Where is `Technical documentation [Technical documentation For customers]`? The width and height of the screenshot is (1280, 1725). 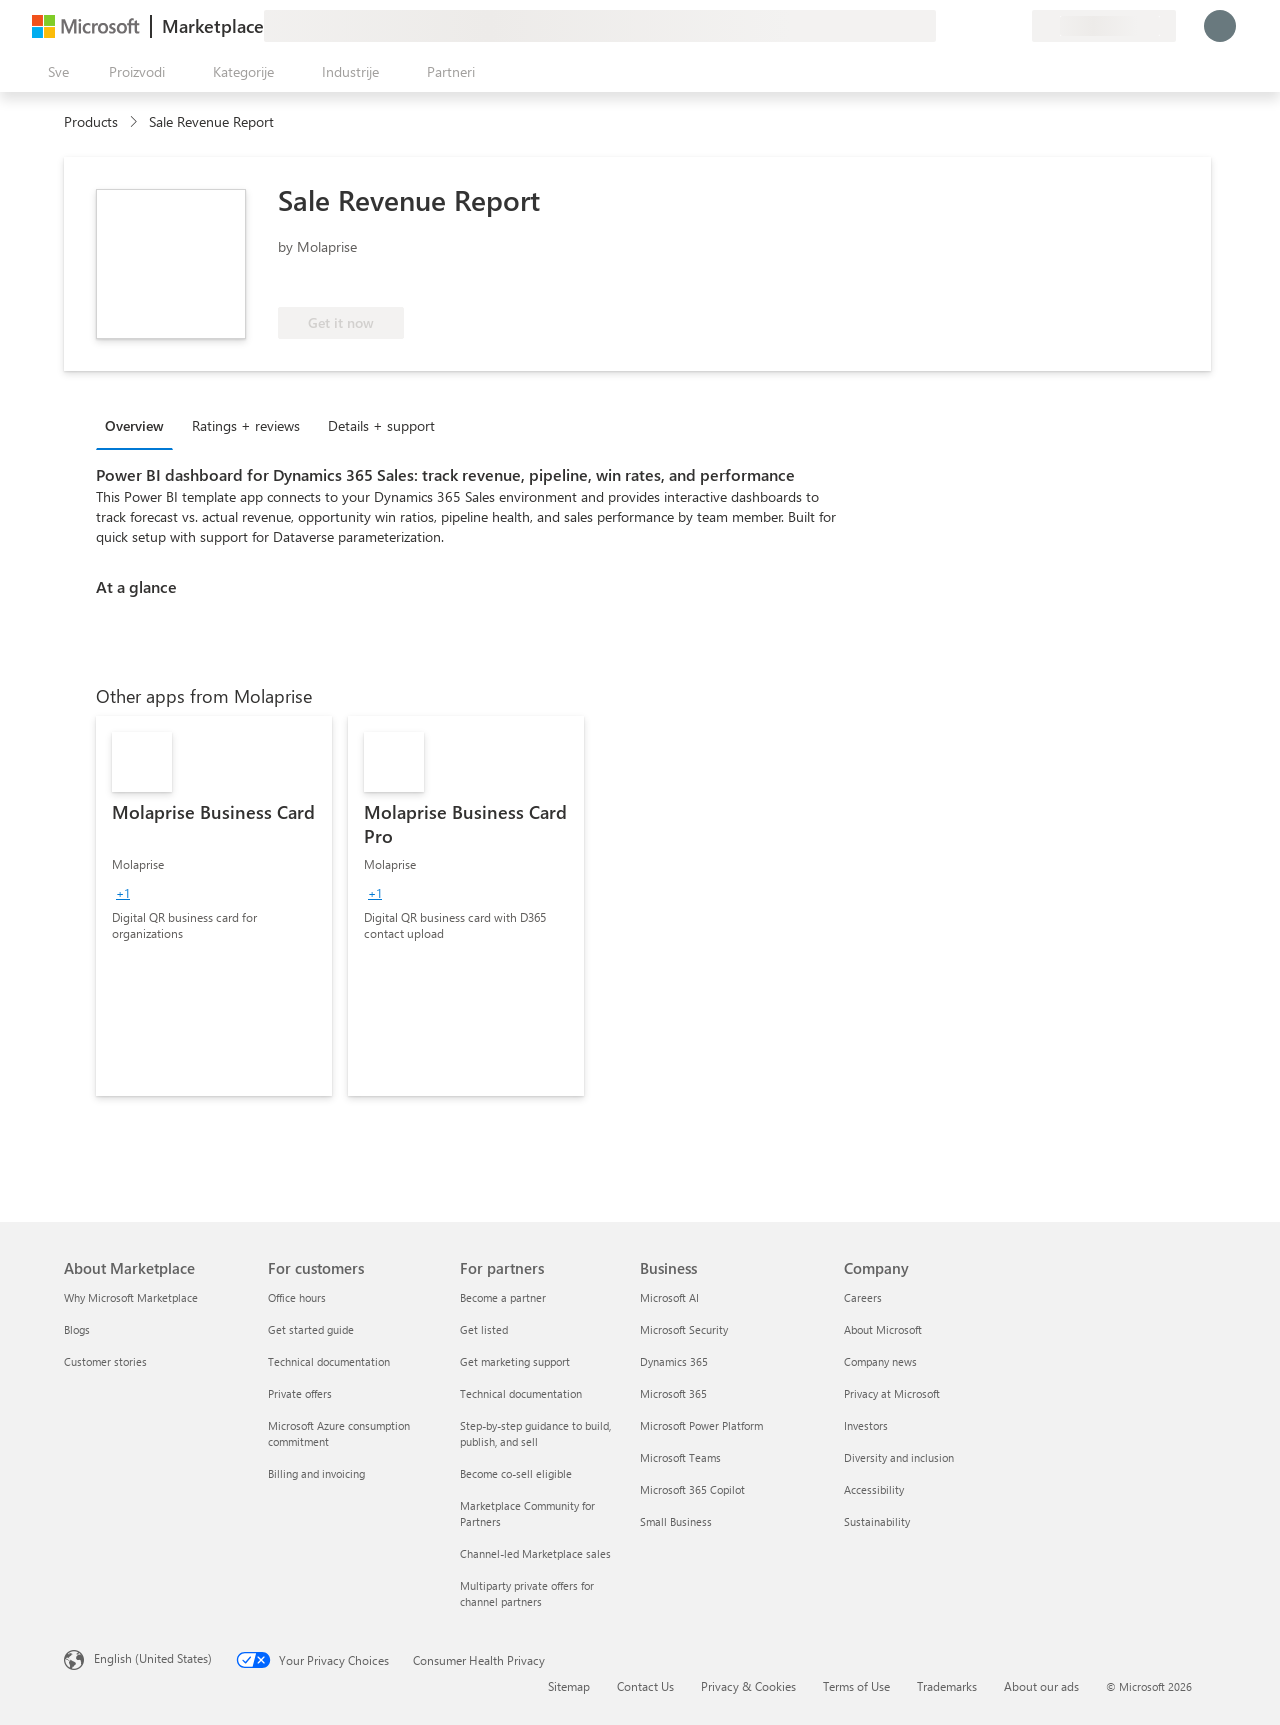
Technical documentation [Technical documentation For customers] is located at coordinates (329, 1361).